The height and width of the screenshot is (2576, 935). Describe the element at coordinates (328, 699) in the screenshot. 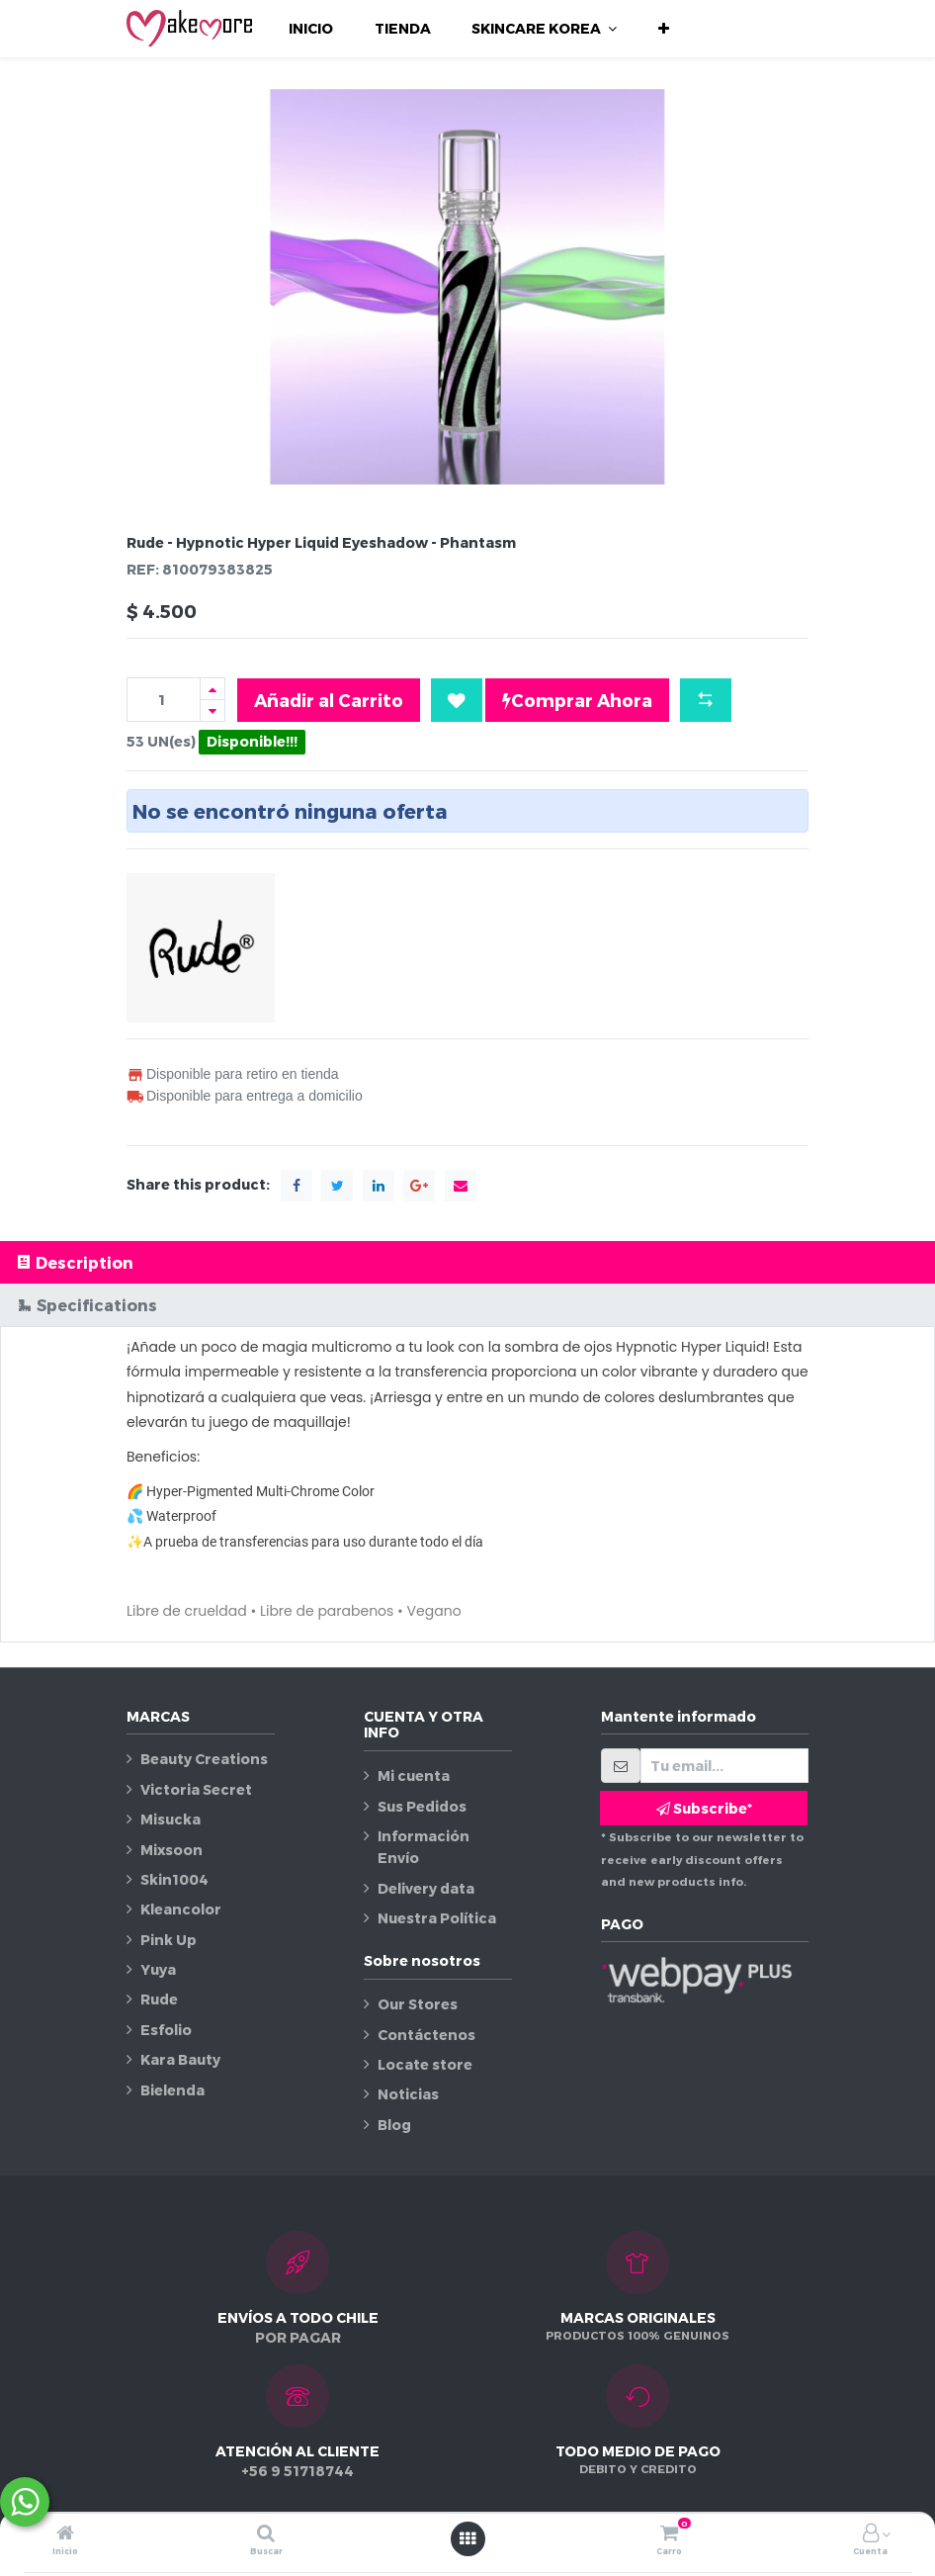

I see `Añadir al Carrito [button]` at that location.